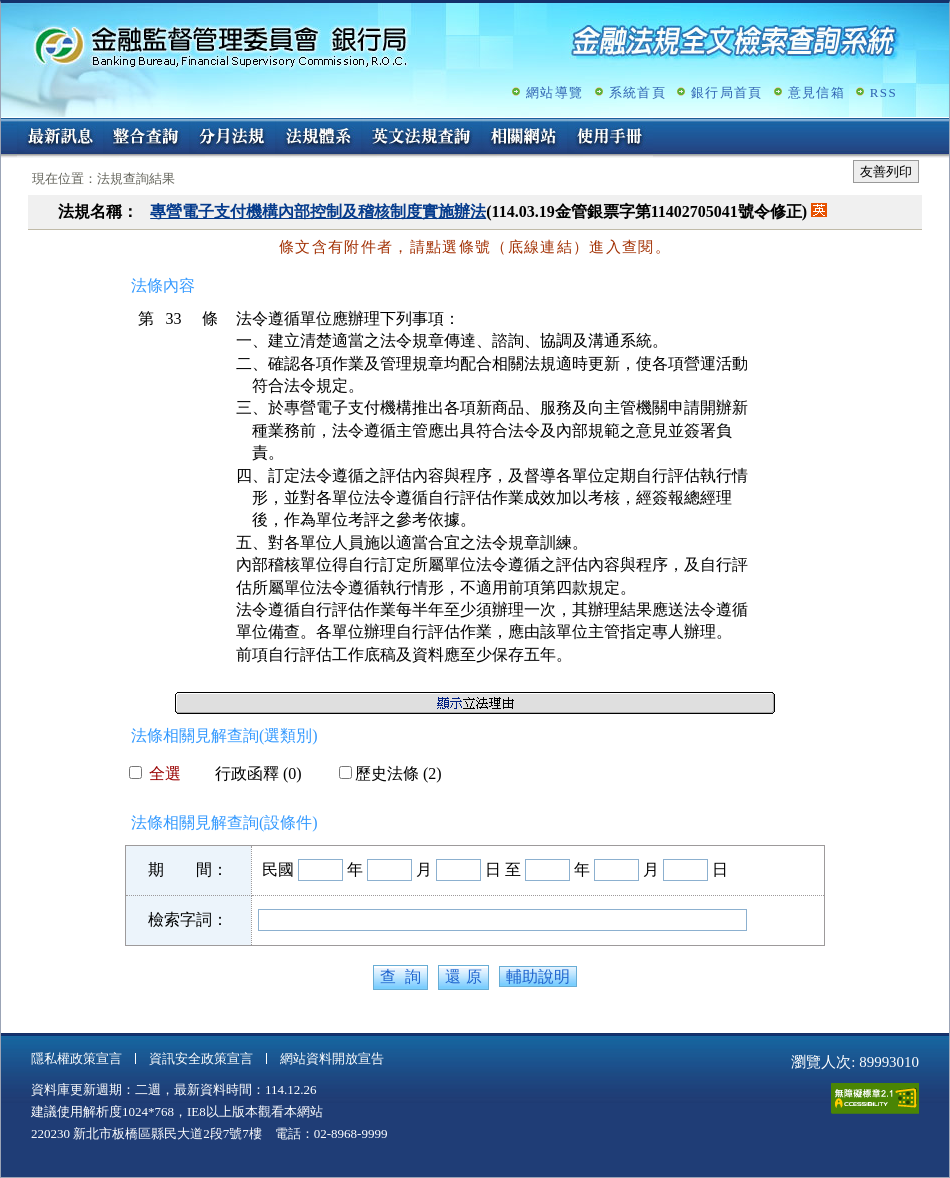  I want to click on 行政函釋 (0), so click(250, 773).